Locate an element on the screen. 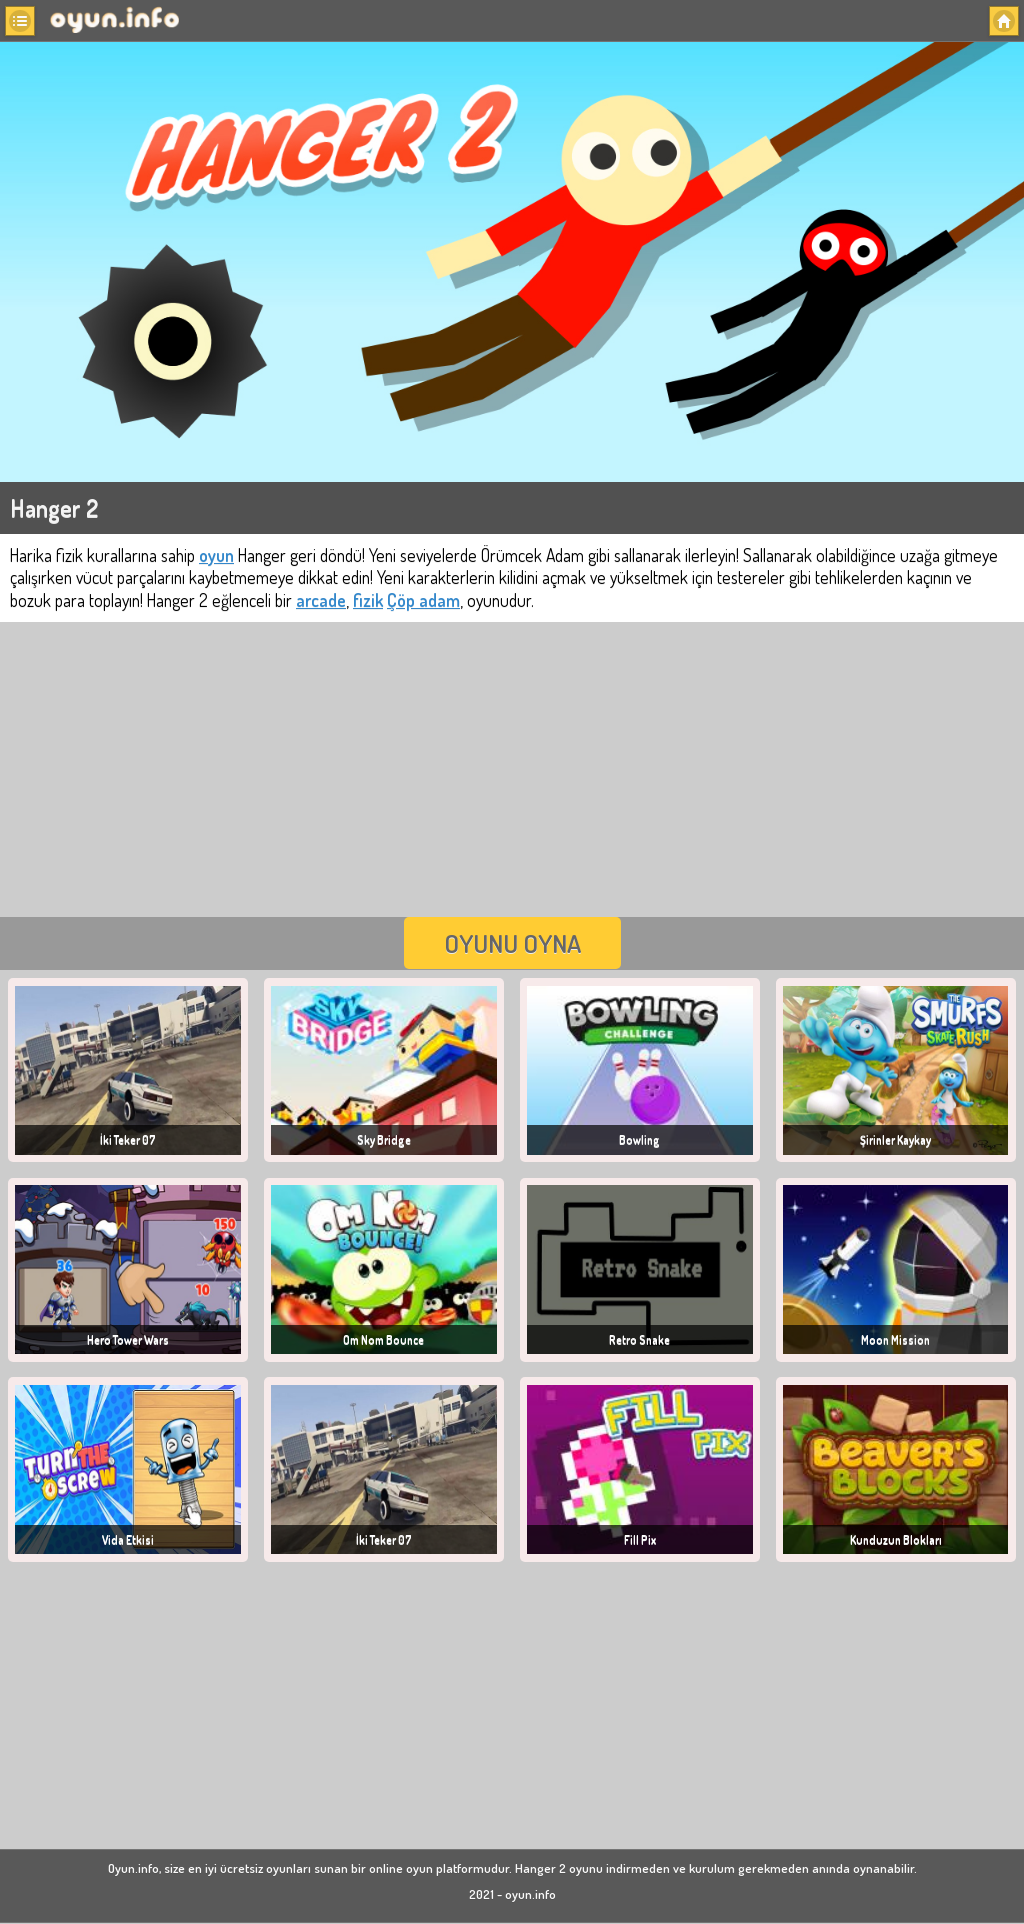 The height and width of the screenshot is (1924, 1024). Çöp adam is located at coordinates (423, 600).